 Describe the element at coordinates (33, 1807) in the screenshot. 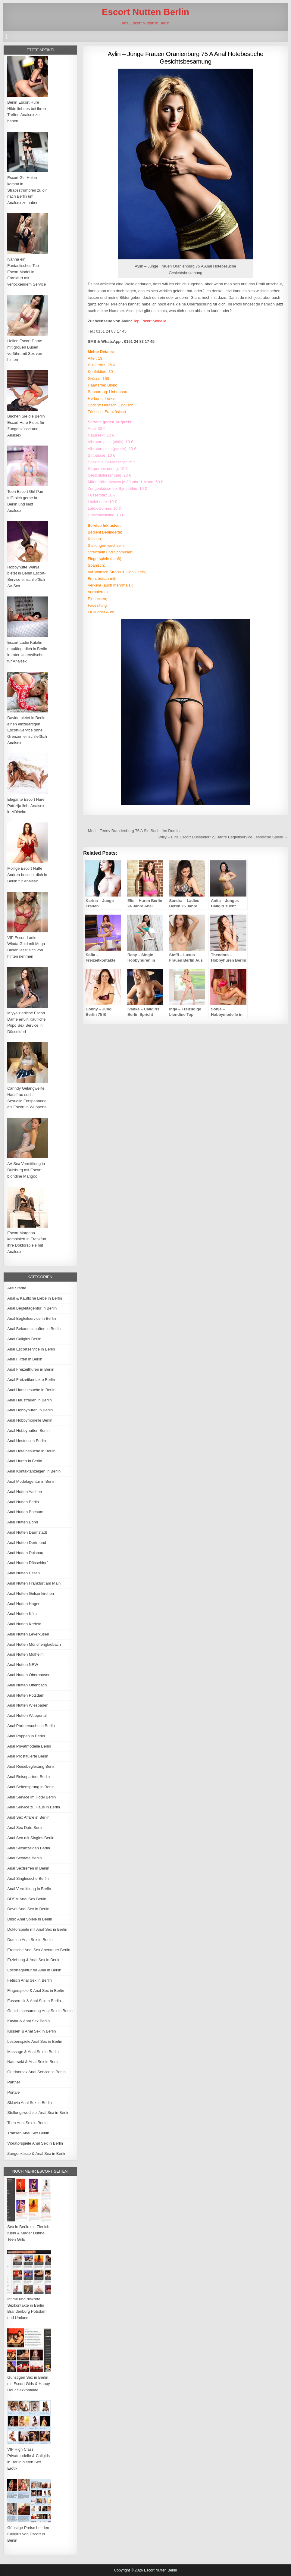

I see `Anal Service zu Haus in Berlin` at that location.